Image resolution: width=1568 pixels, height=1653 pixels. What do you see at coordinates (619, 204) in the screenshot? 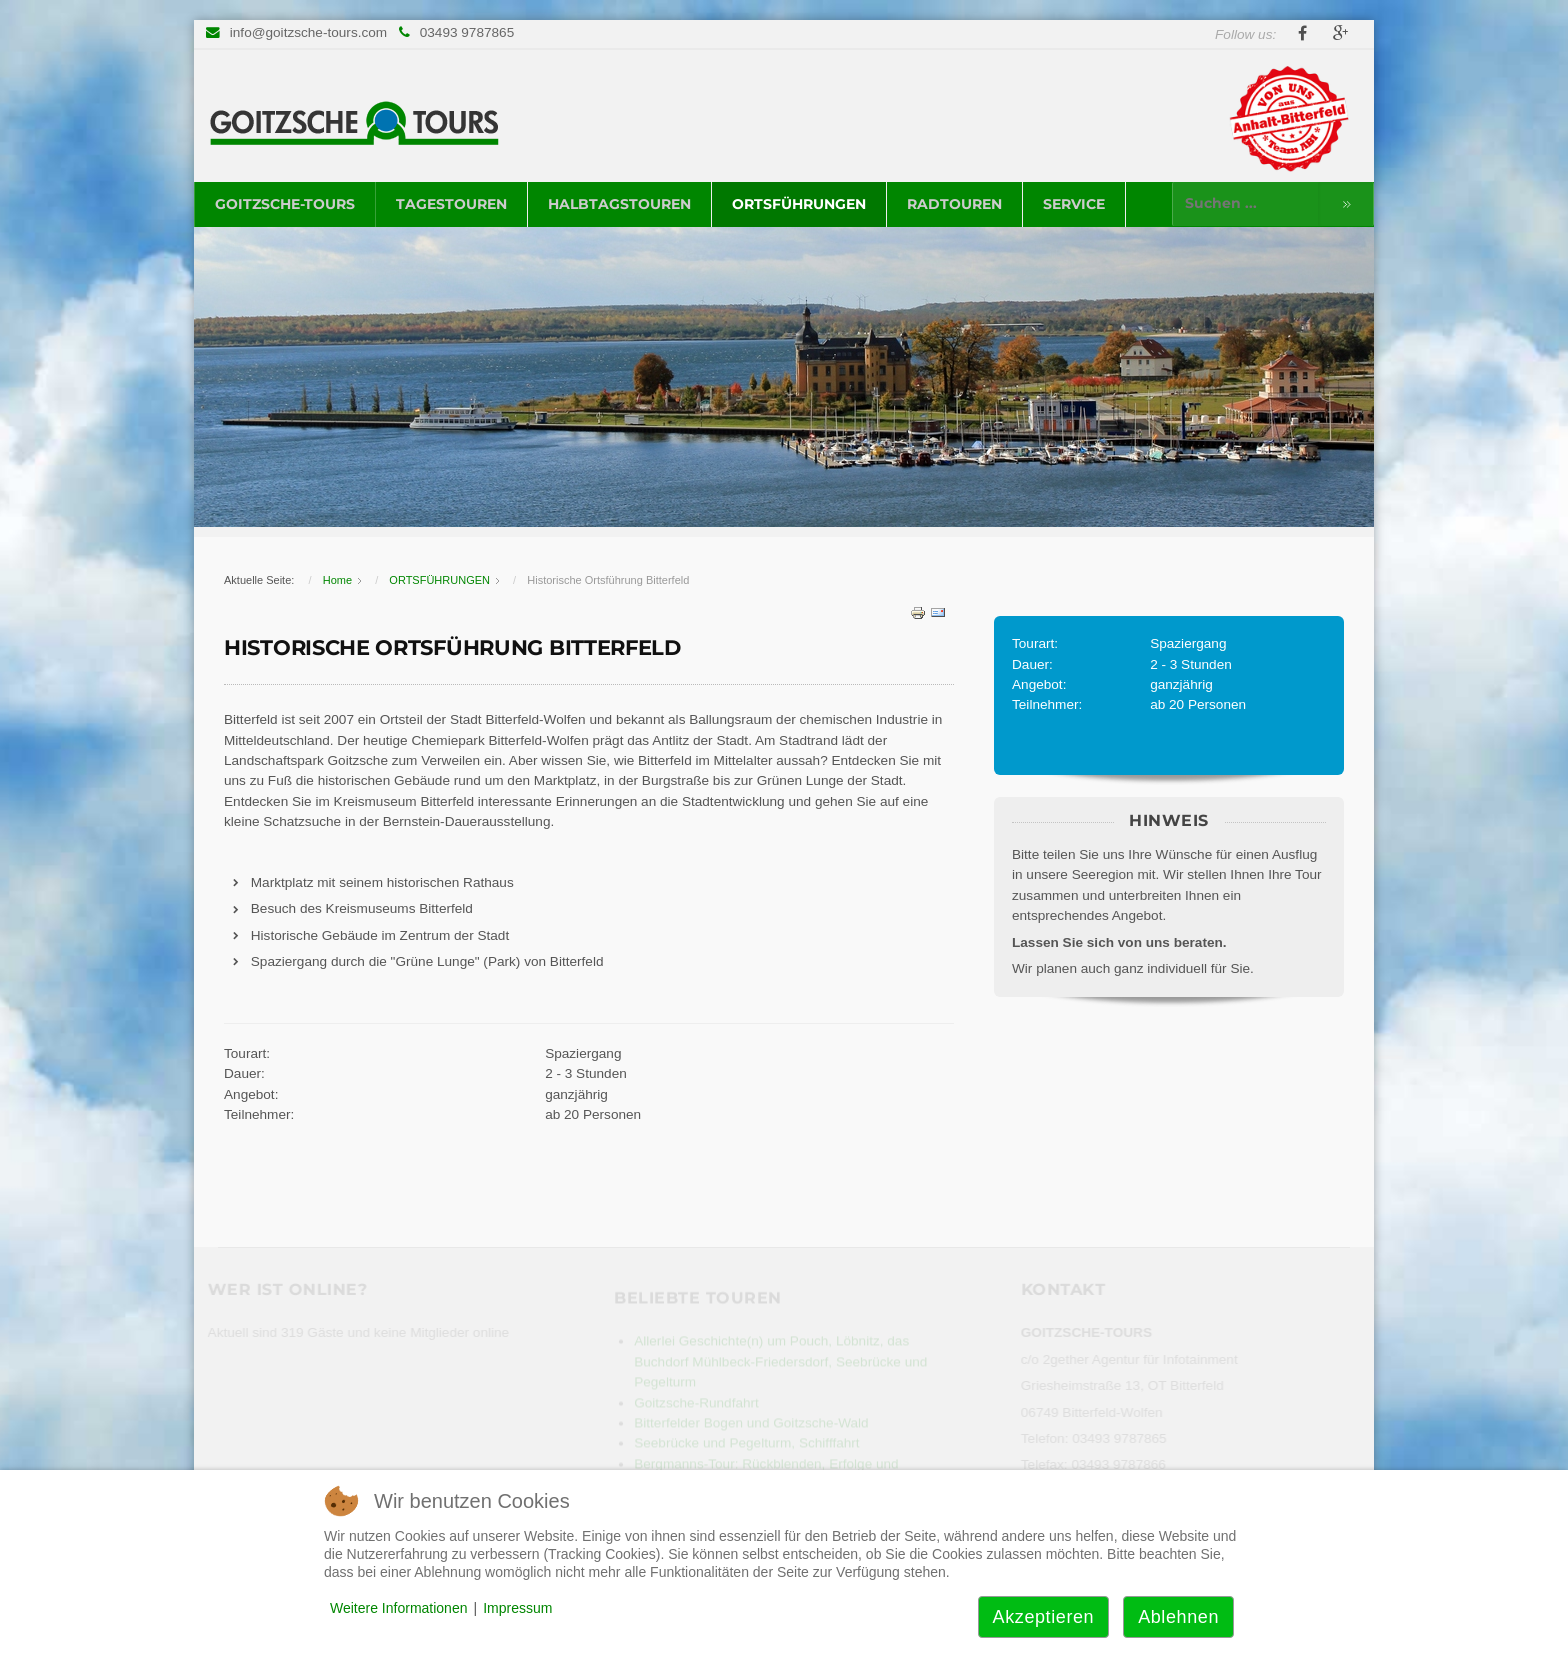
I see `HALBTAGSTOUREN` at bounding box center [619, 204].